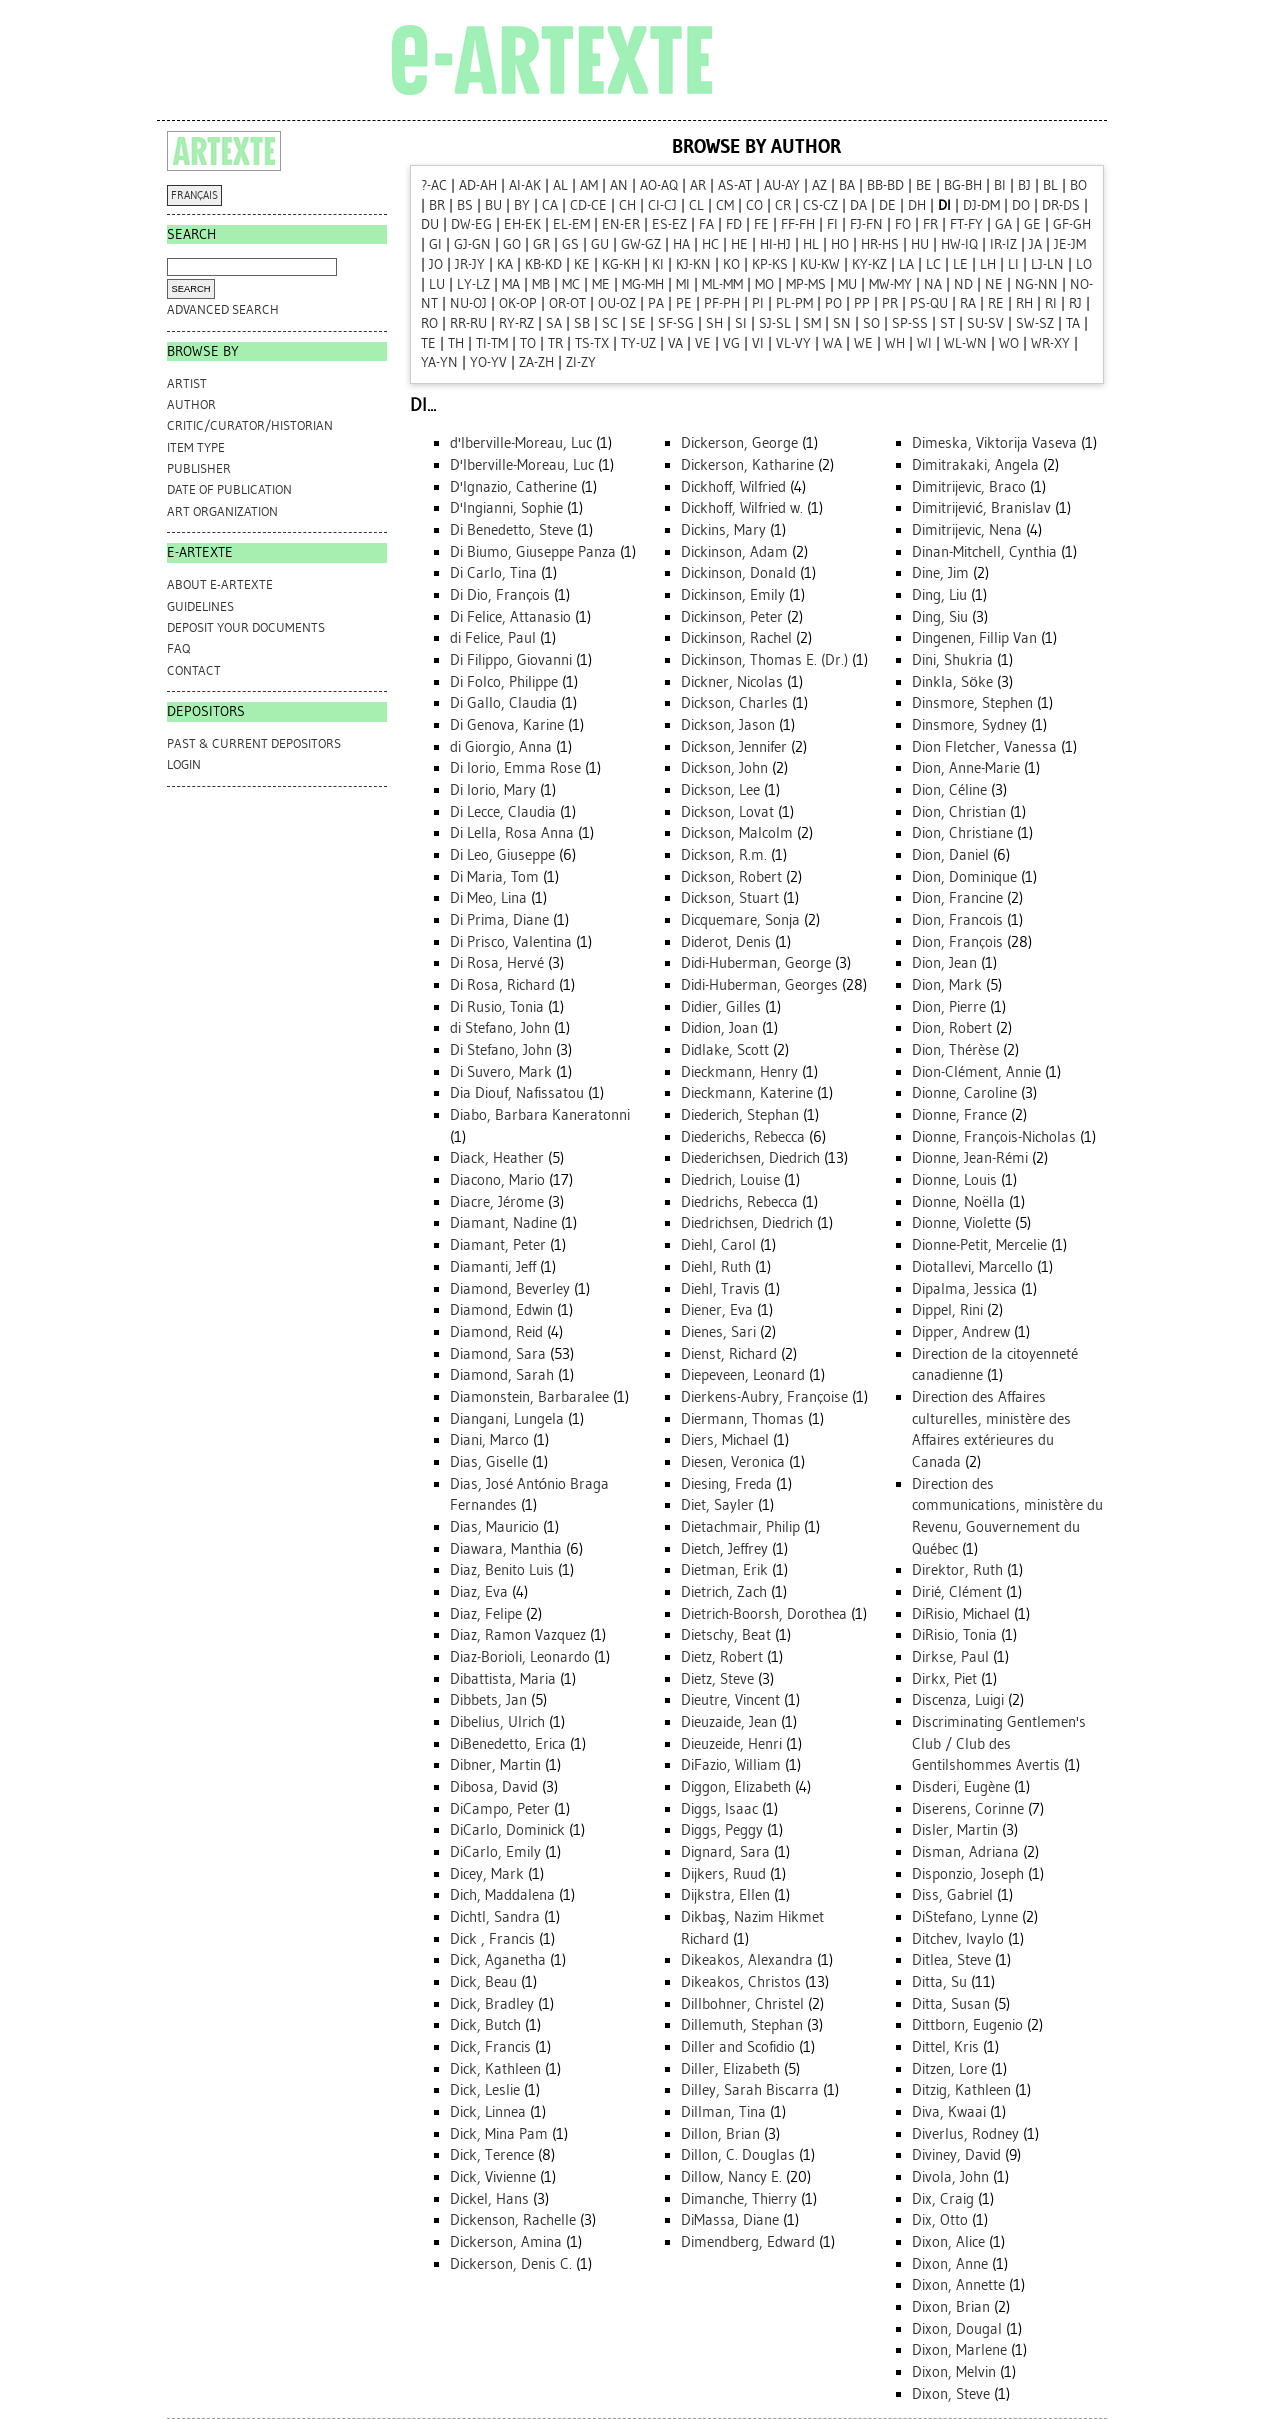 Image resolution: width=1273 pixels, height=2419 pixels. Describe the element at coordinates (969, 487) in the screenshot. I see `Dimitrijevic, Braco` at that location.